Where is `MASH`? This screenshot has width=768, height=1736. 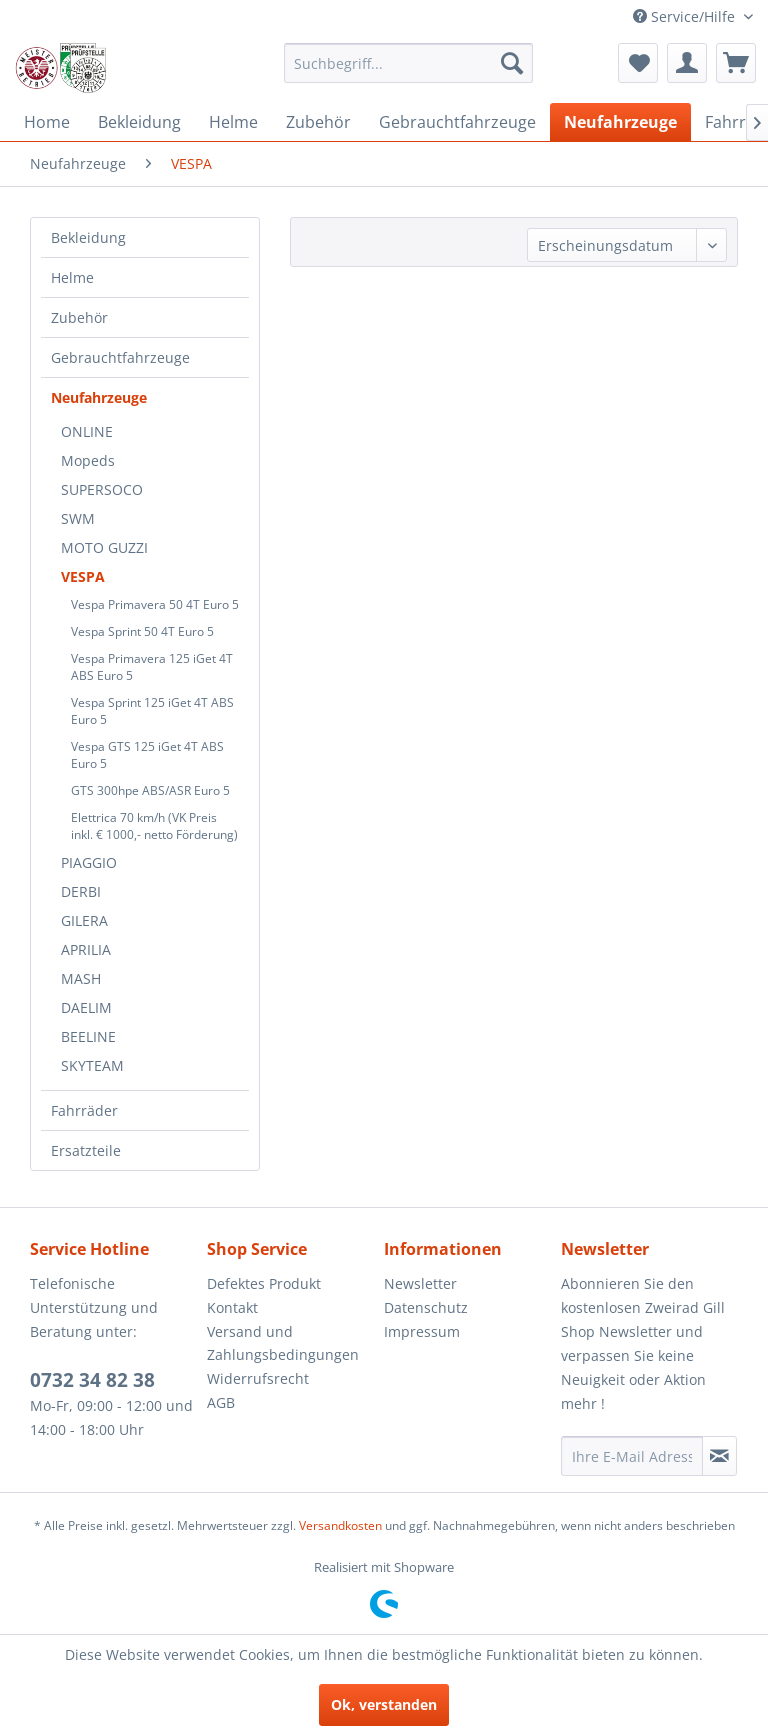 MASH is located at coordinates (81, 978).